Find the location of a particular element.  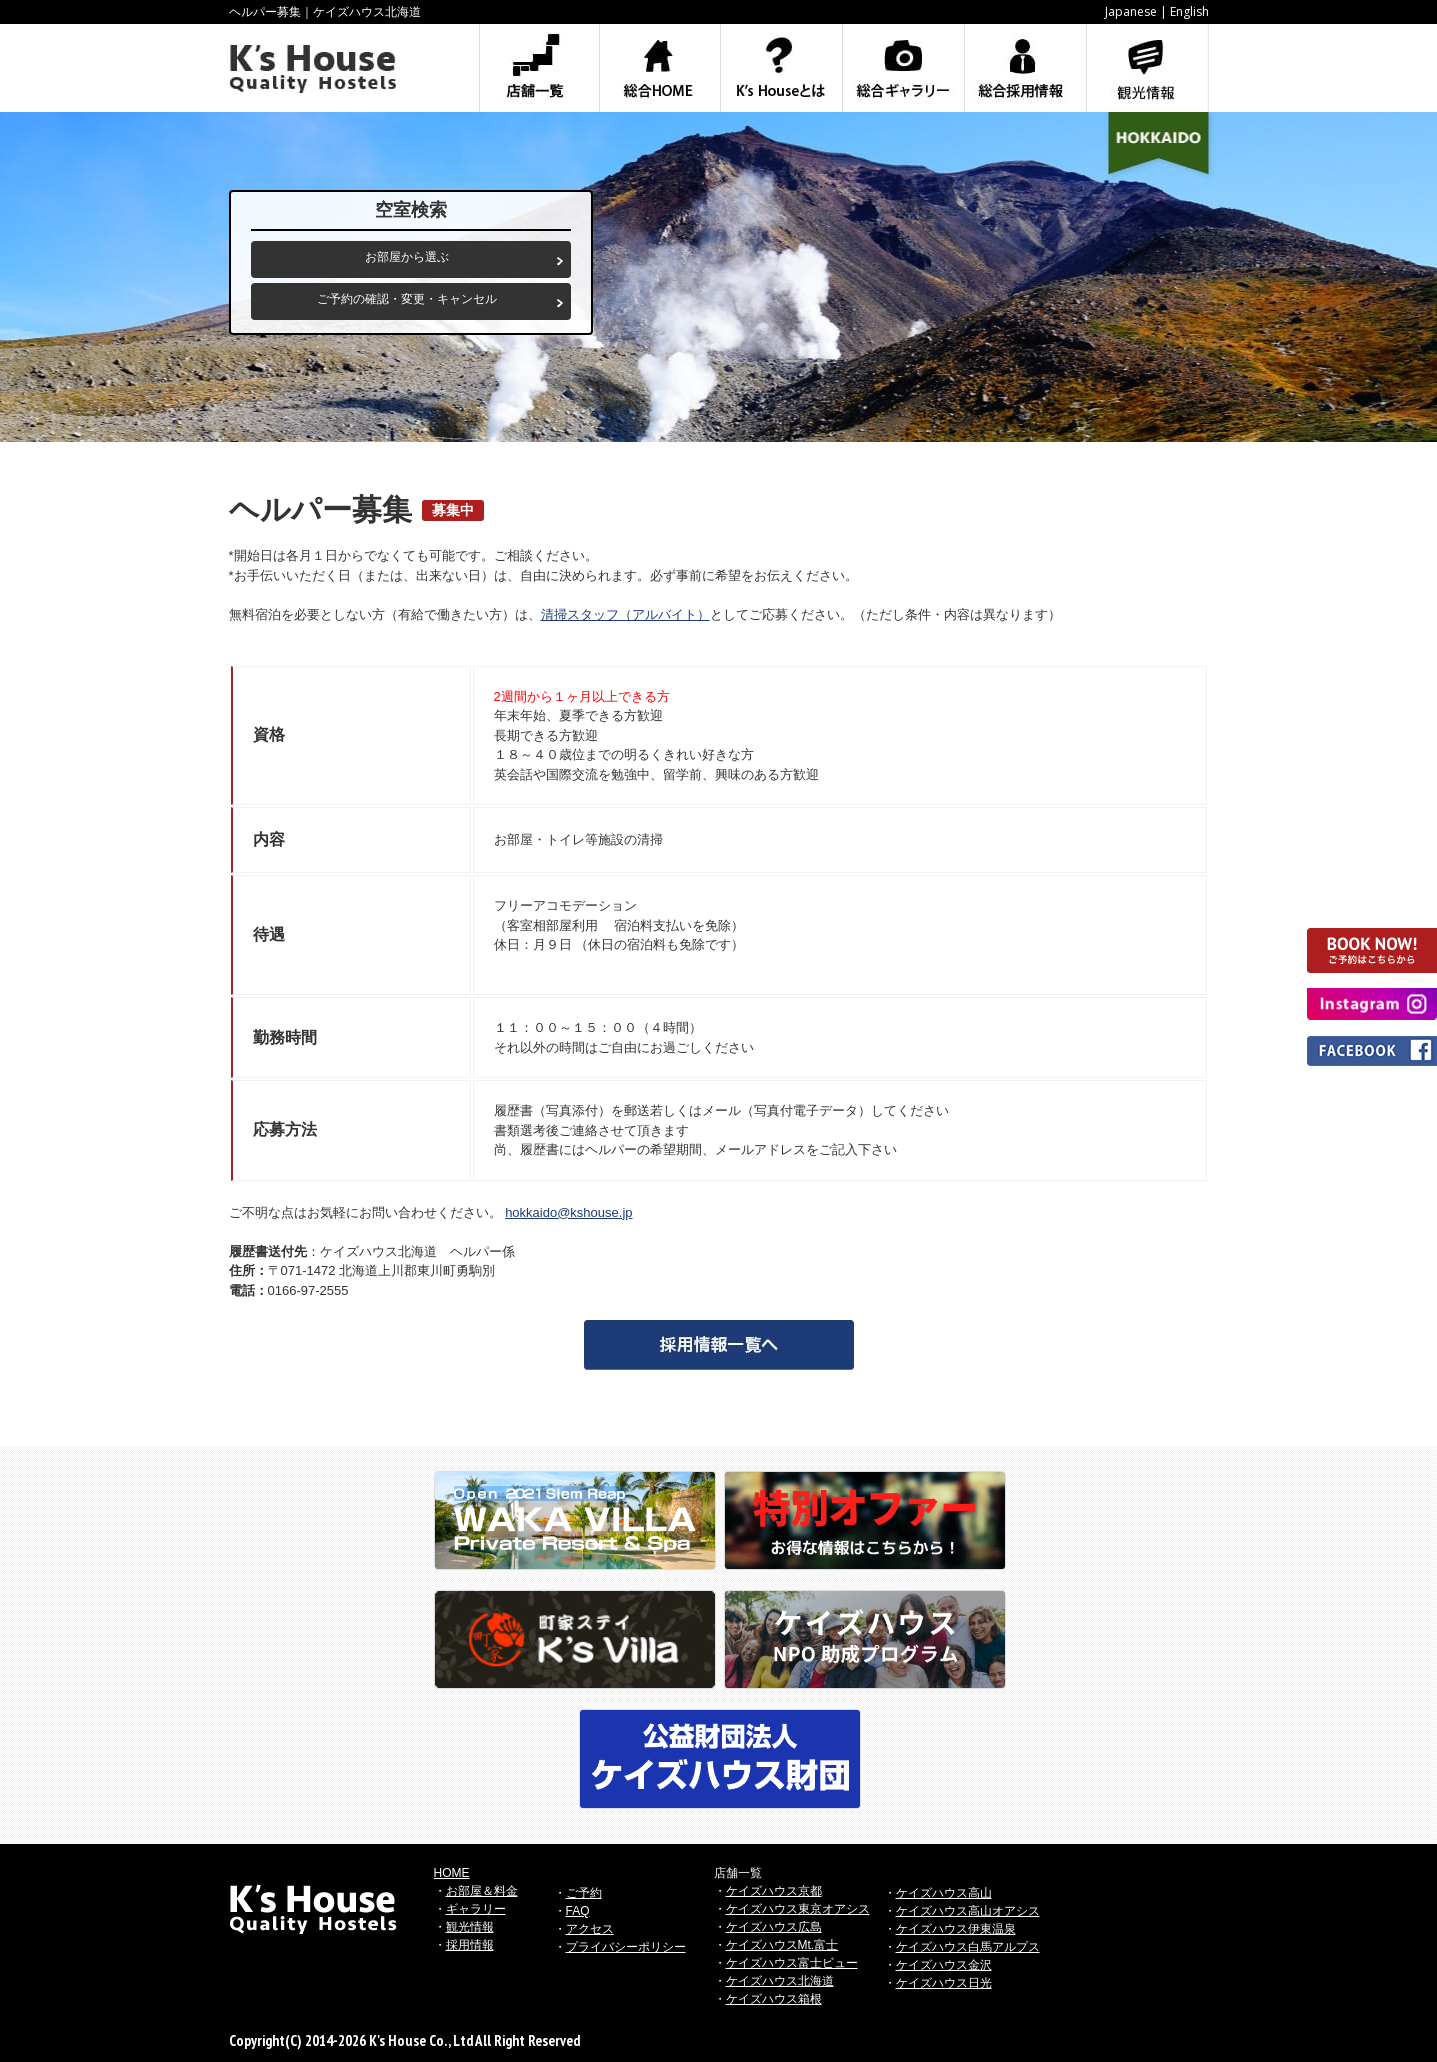

ケイズハウス金沢 is located at coordinates (944, 1965).